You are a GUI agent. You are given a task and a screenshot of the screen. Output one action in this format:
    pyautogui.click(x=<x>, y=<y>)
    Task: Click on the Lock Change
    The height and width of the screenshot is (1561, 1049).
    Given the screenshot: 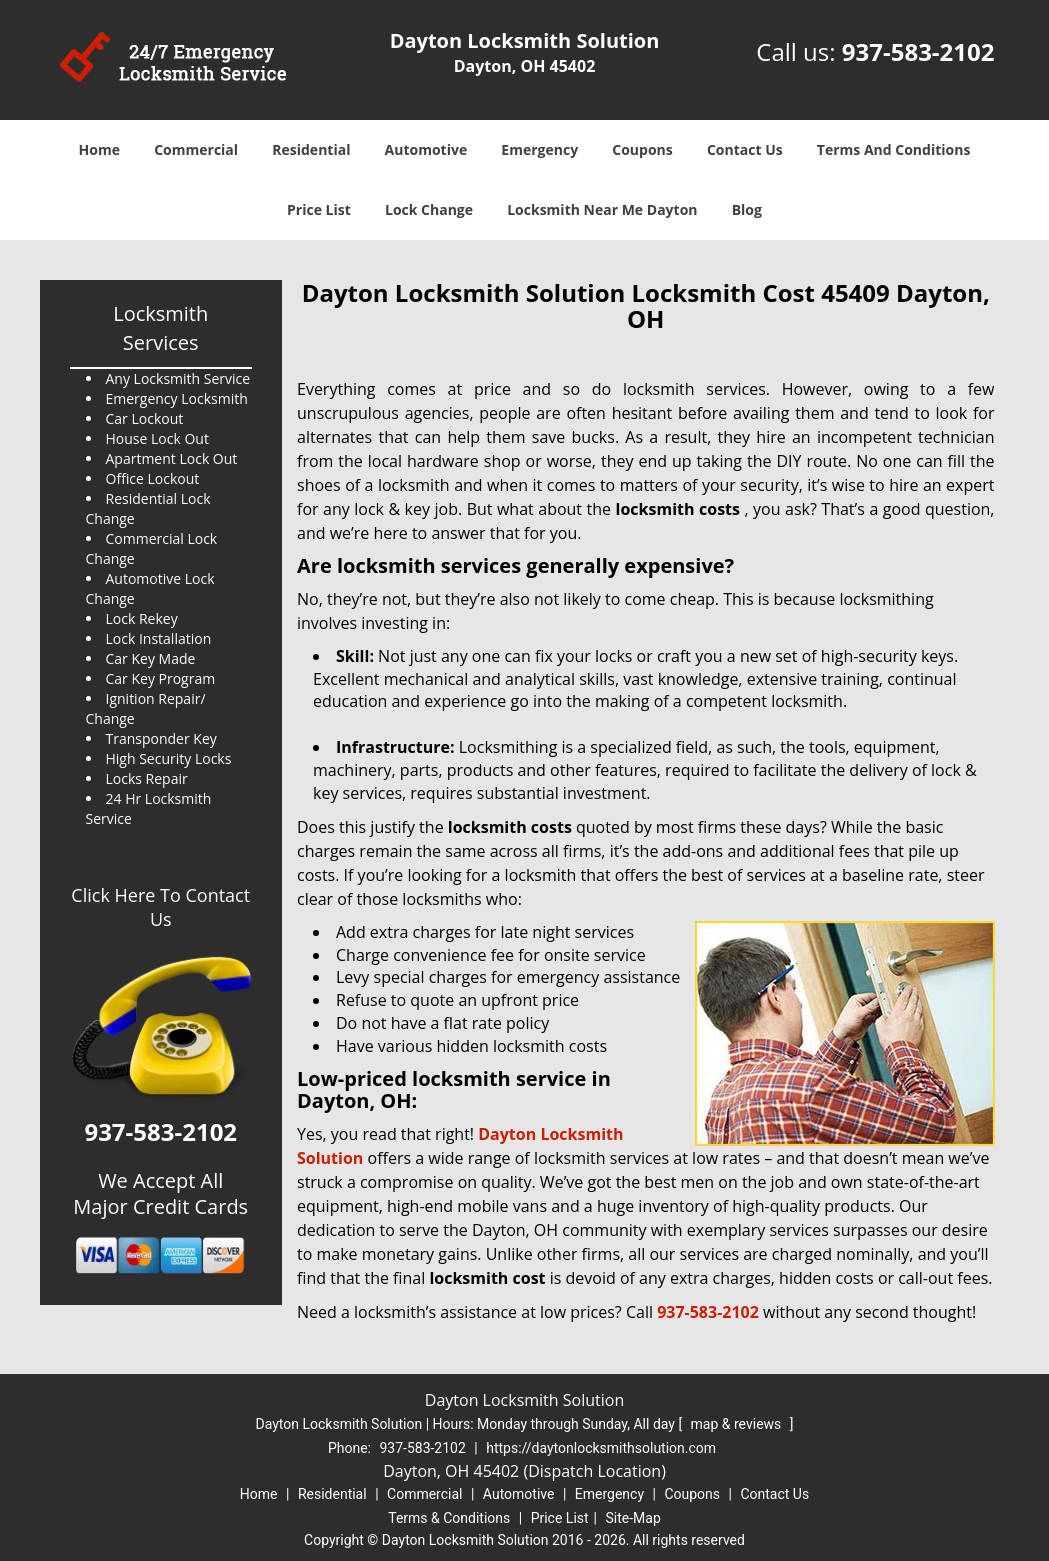 What is the action you would take?
    pyautogui.click(x=429, y=209)
    